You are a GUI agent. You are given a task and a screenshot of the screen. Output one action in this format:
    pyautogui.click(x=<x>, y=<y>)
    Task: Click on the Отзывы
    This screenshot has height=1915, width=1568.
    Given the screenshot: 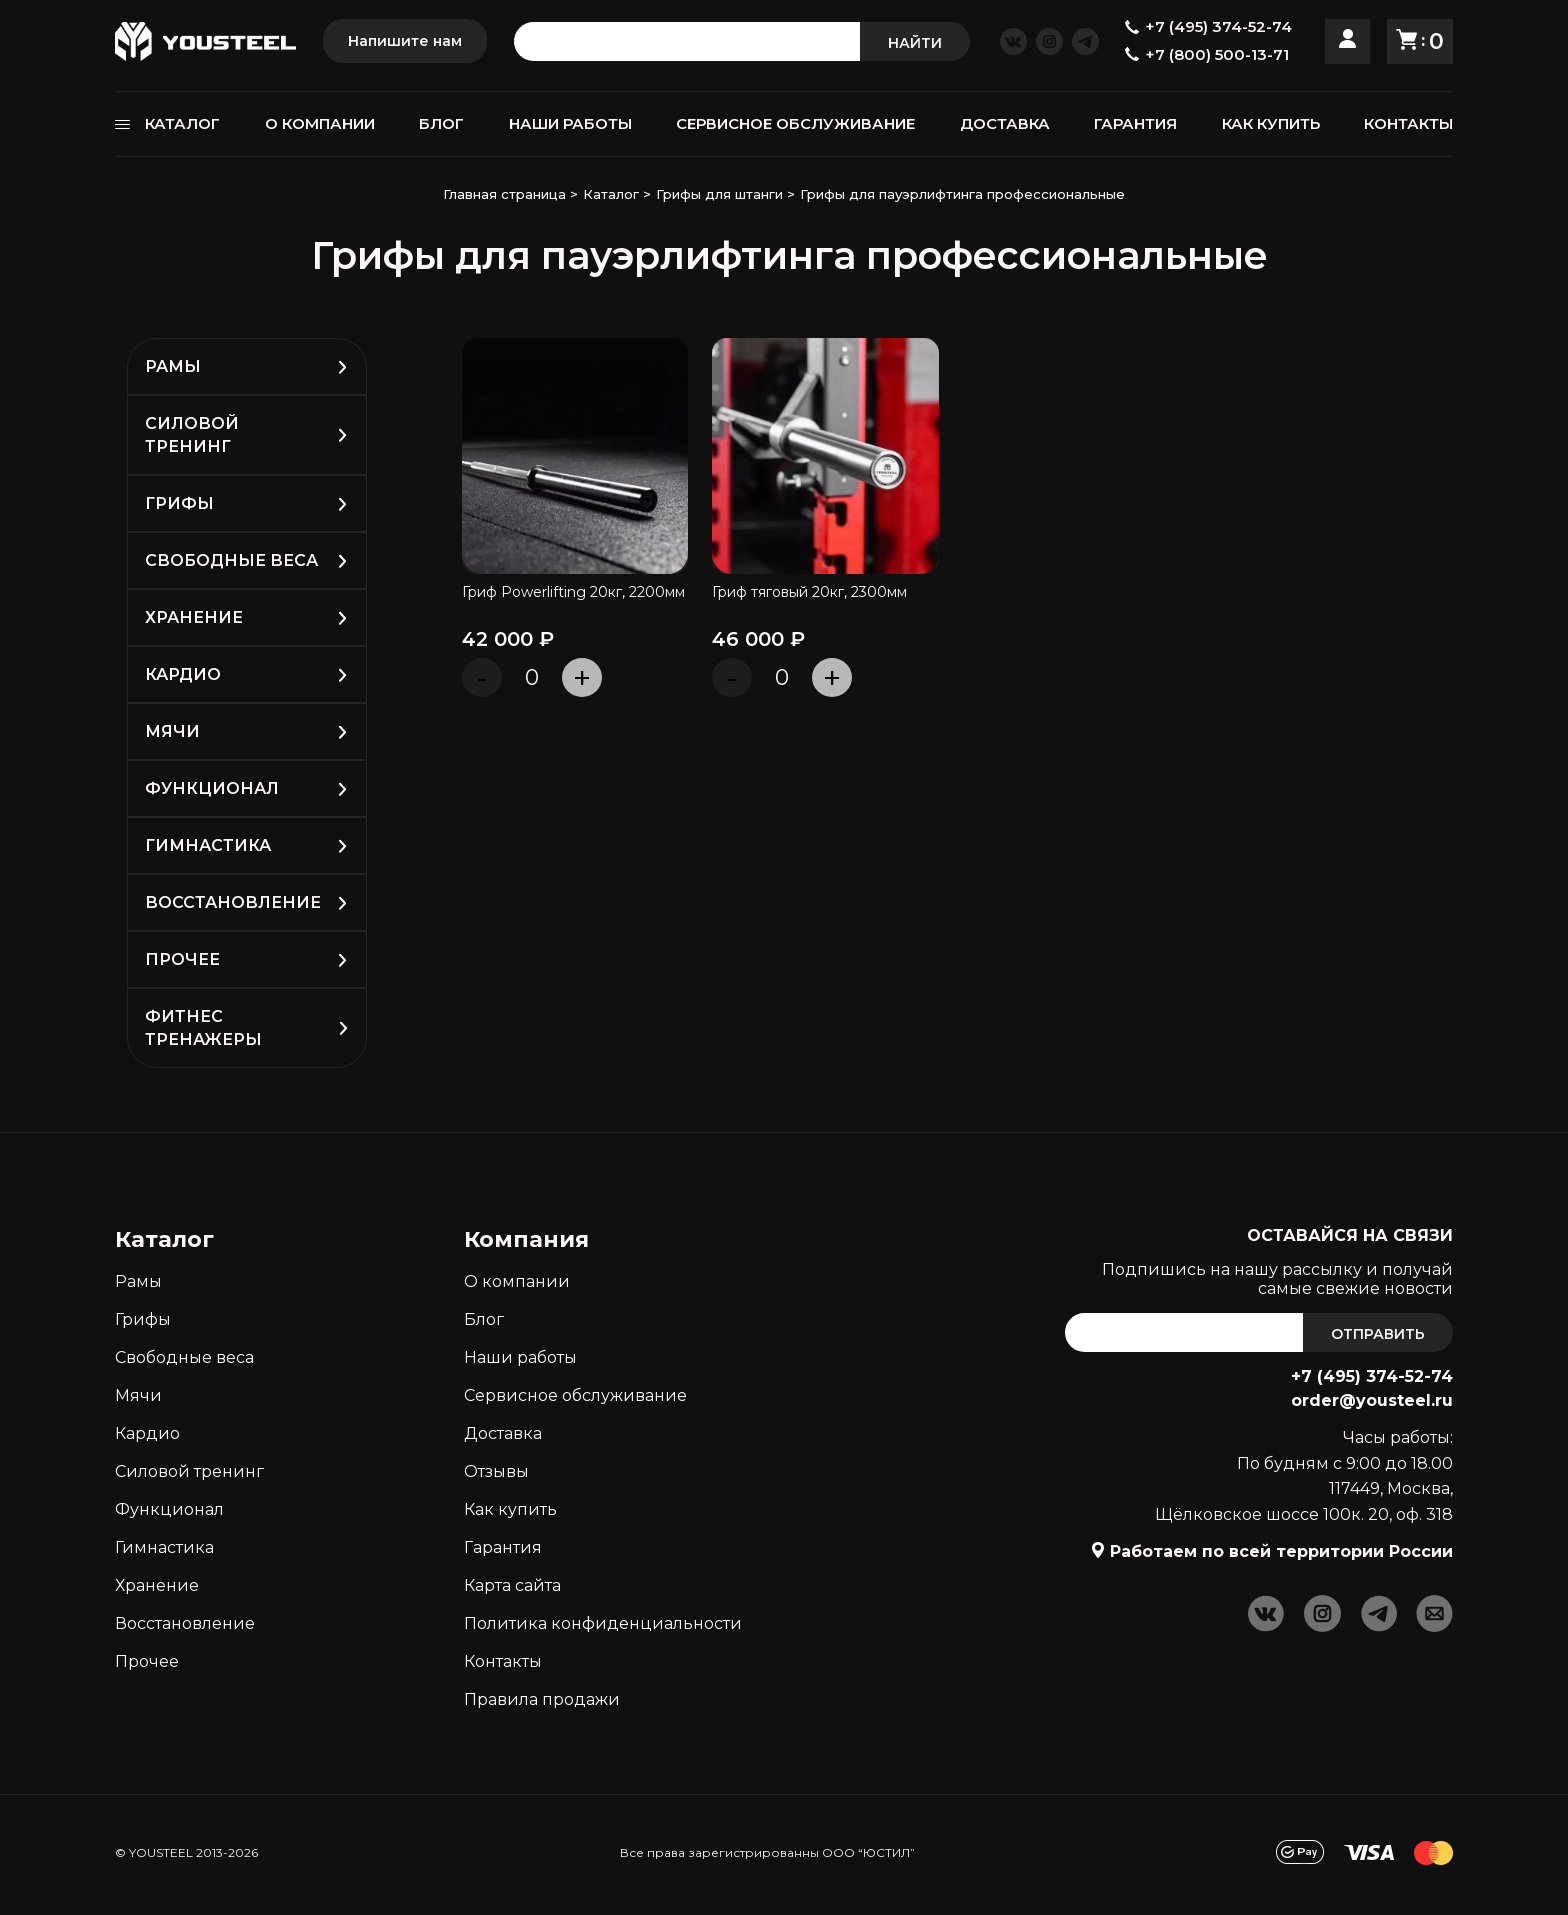 What is the action you would take?
    pyautogui.click(x=496, y=1471)
    